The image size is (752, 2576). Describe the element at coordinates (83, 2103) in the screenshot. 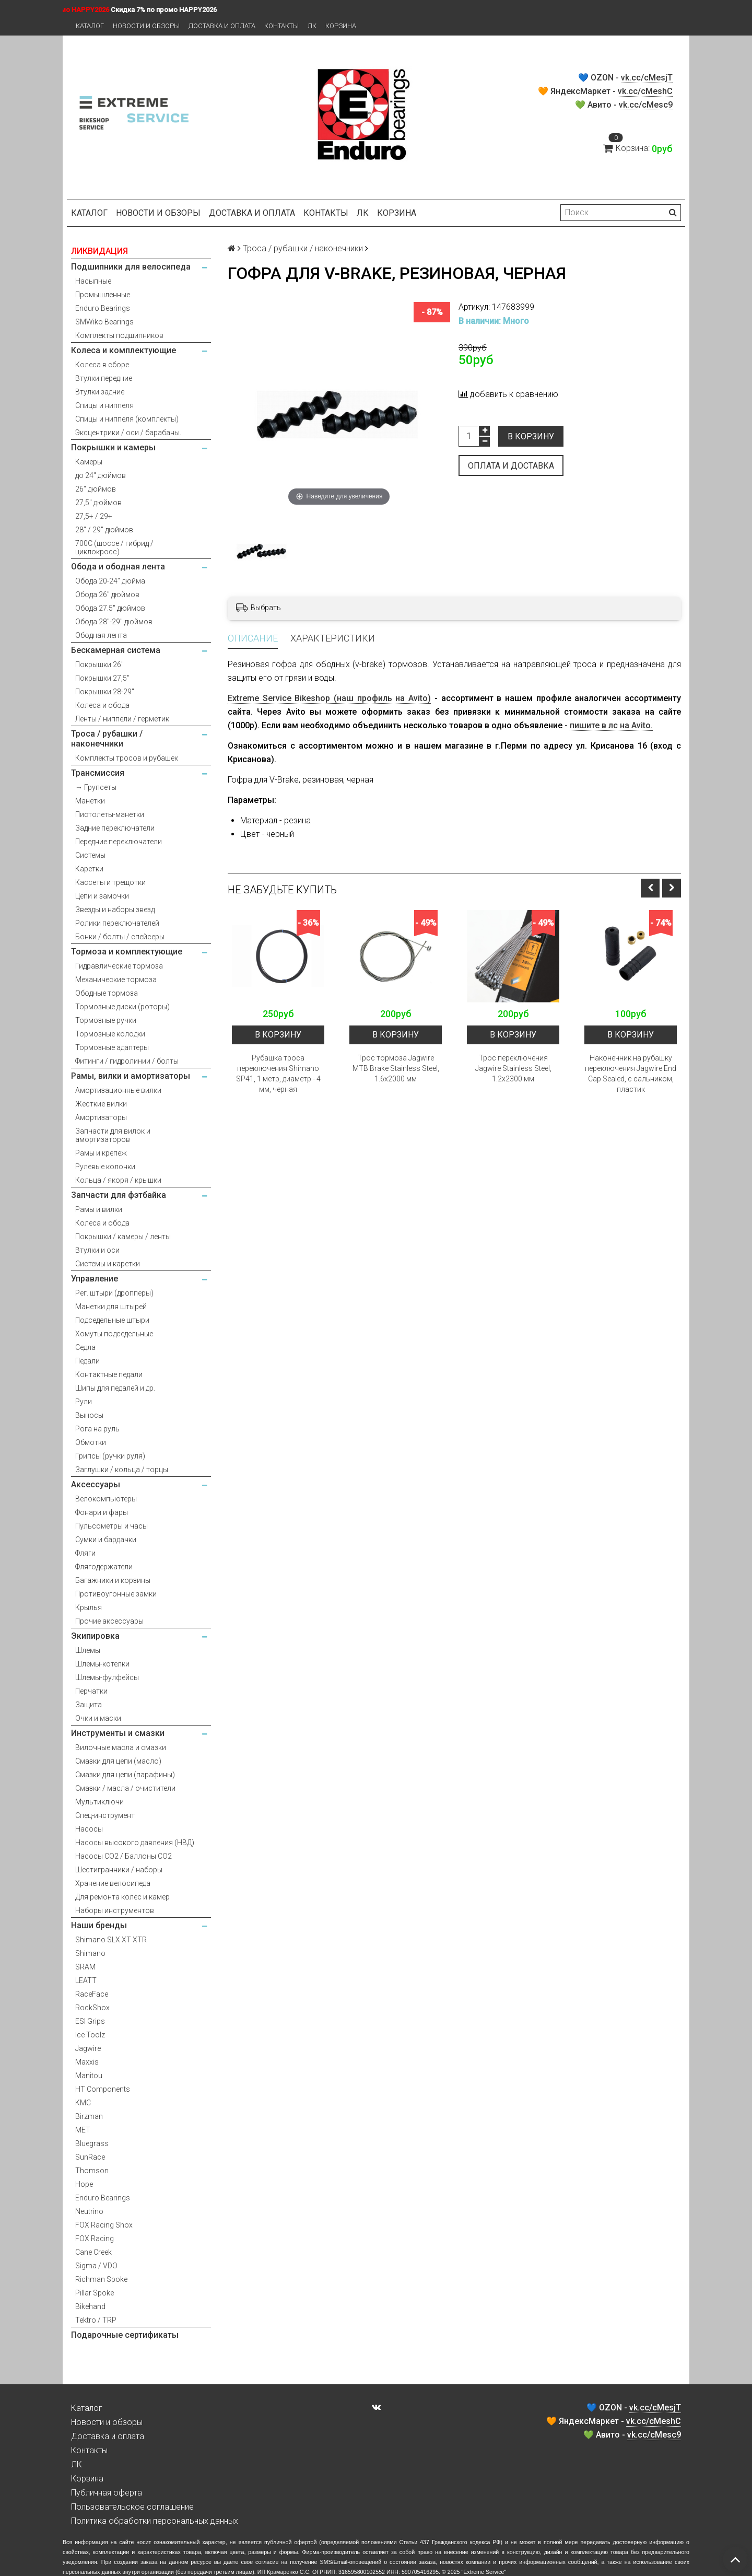

I see `KMC` at that location.